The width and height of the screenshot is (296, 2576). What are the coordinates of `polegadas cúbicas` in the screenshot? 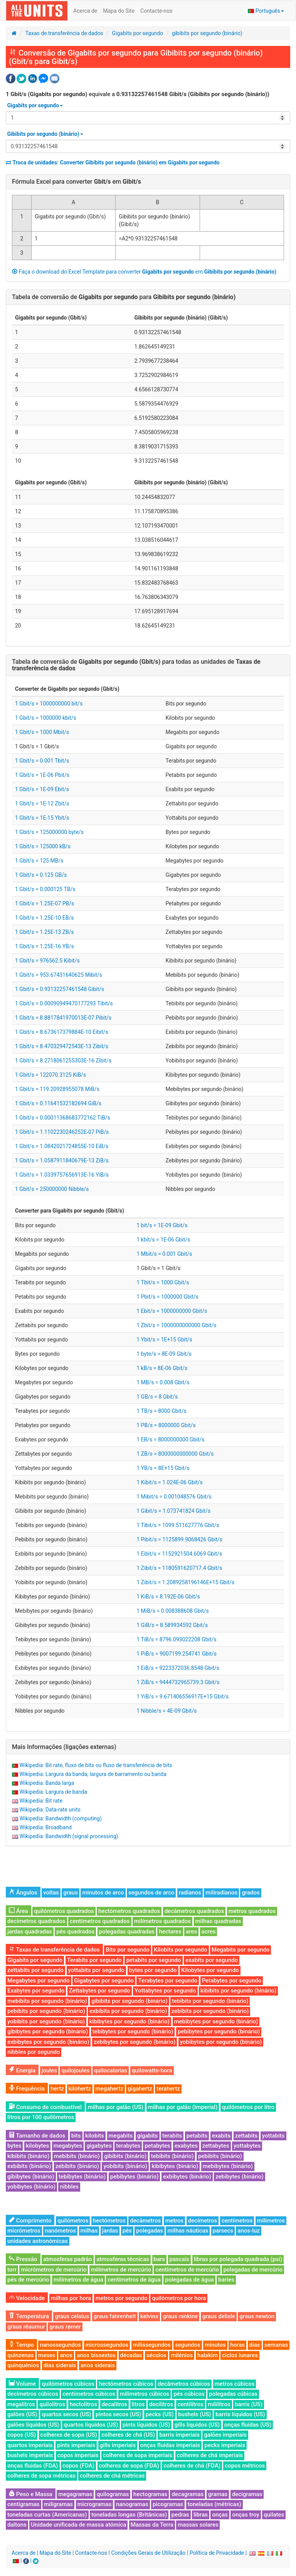 It's located at (233, 2393).